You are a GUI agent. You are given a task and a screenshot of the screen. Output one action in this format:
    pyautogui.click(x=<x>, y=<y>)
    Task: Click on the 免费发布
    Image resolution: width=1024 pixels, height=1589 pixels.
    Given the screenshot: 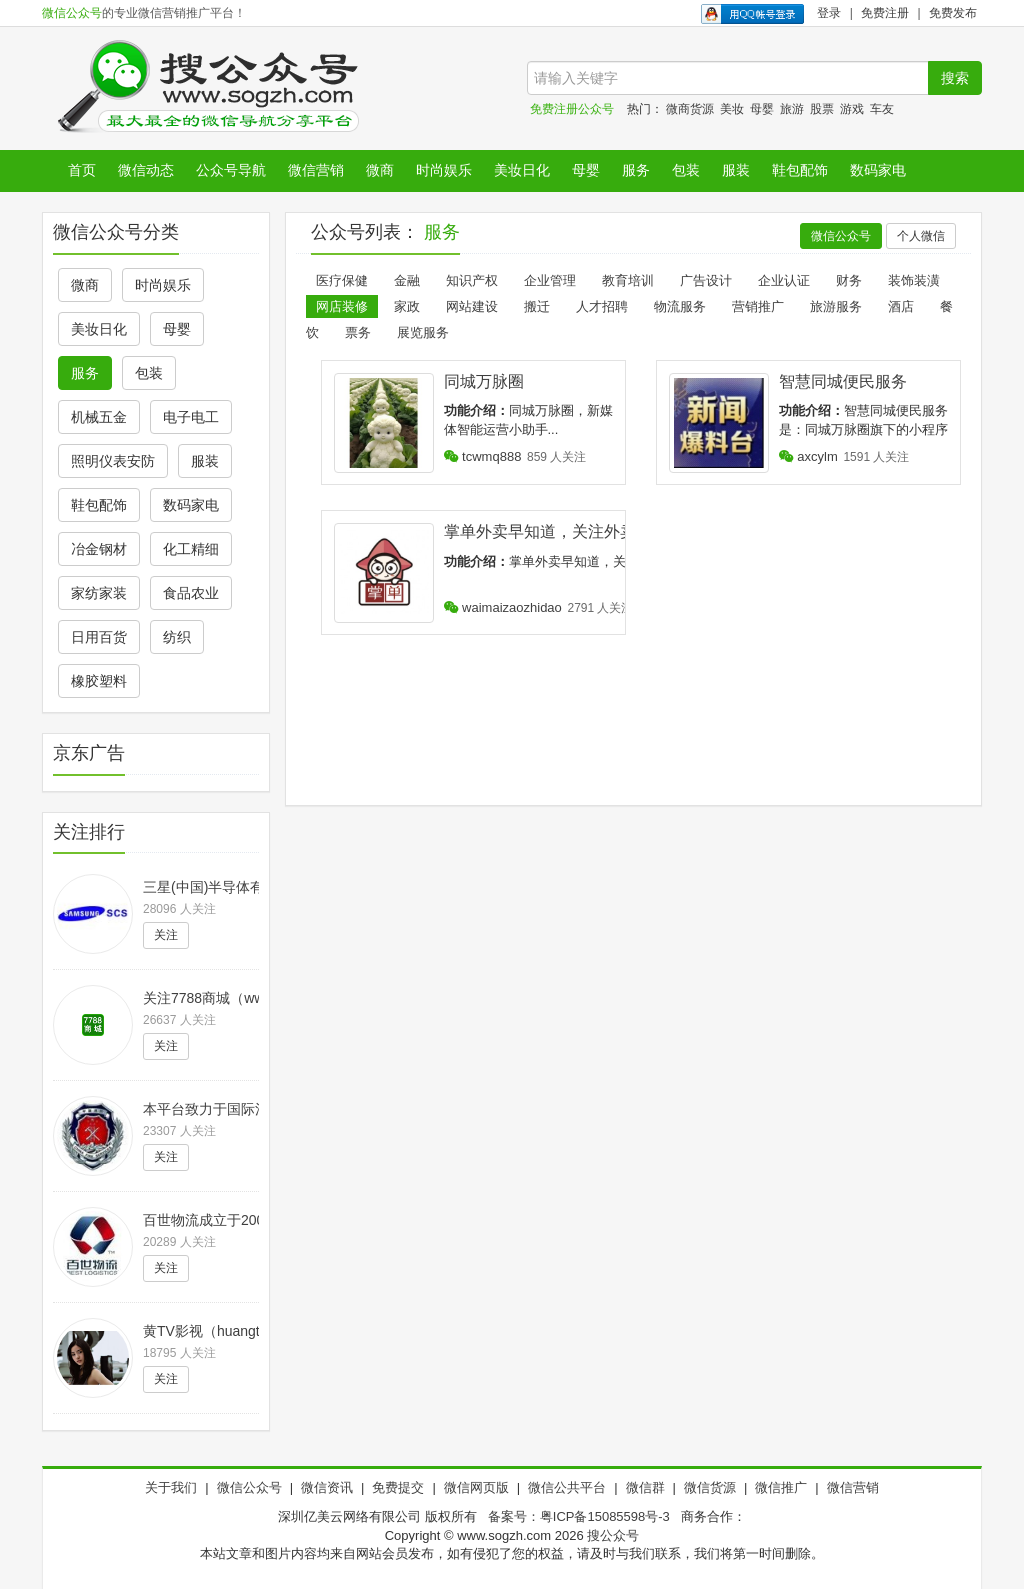 What is the action you would take?
    pyautogui.click(x=953, y=13)
    